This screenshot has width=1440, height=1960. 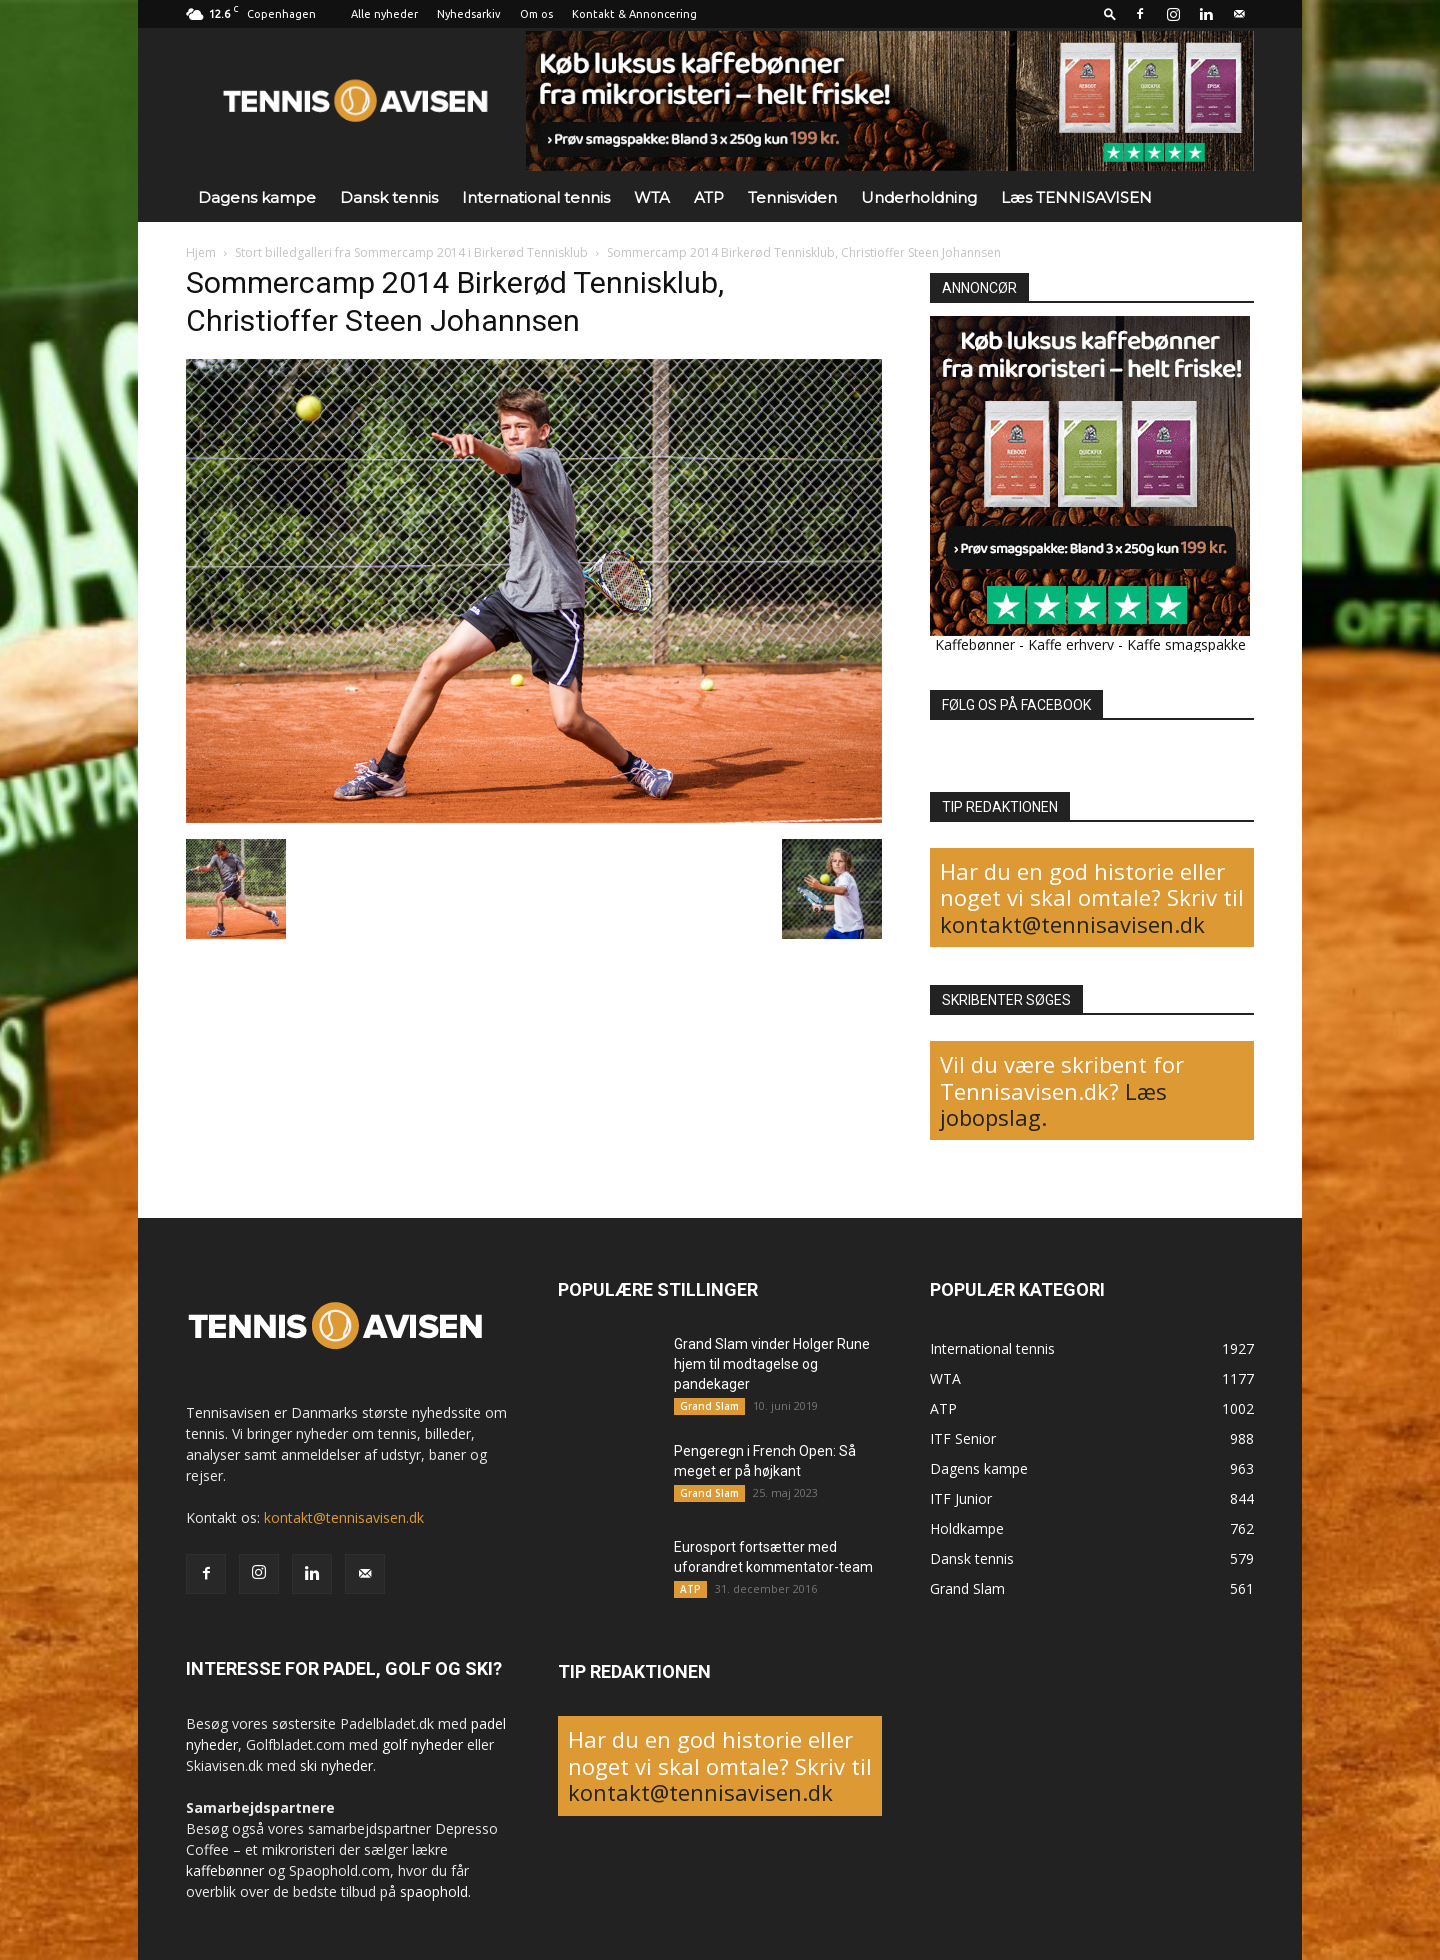 I want to click on spaophold, so click(x=434, y=1891).